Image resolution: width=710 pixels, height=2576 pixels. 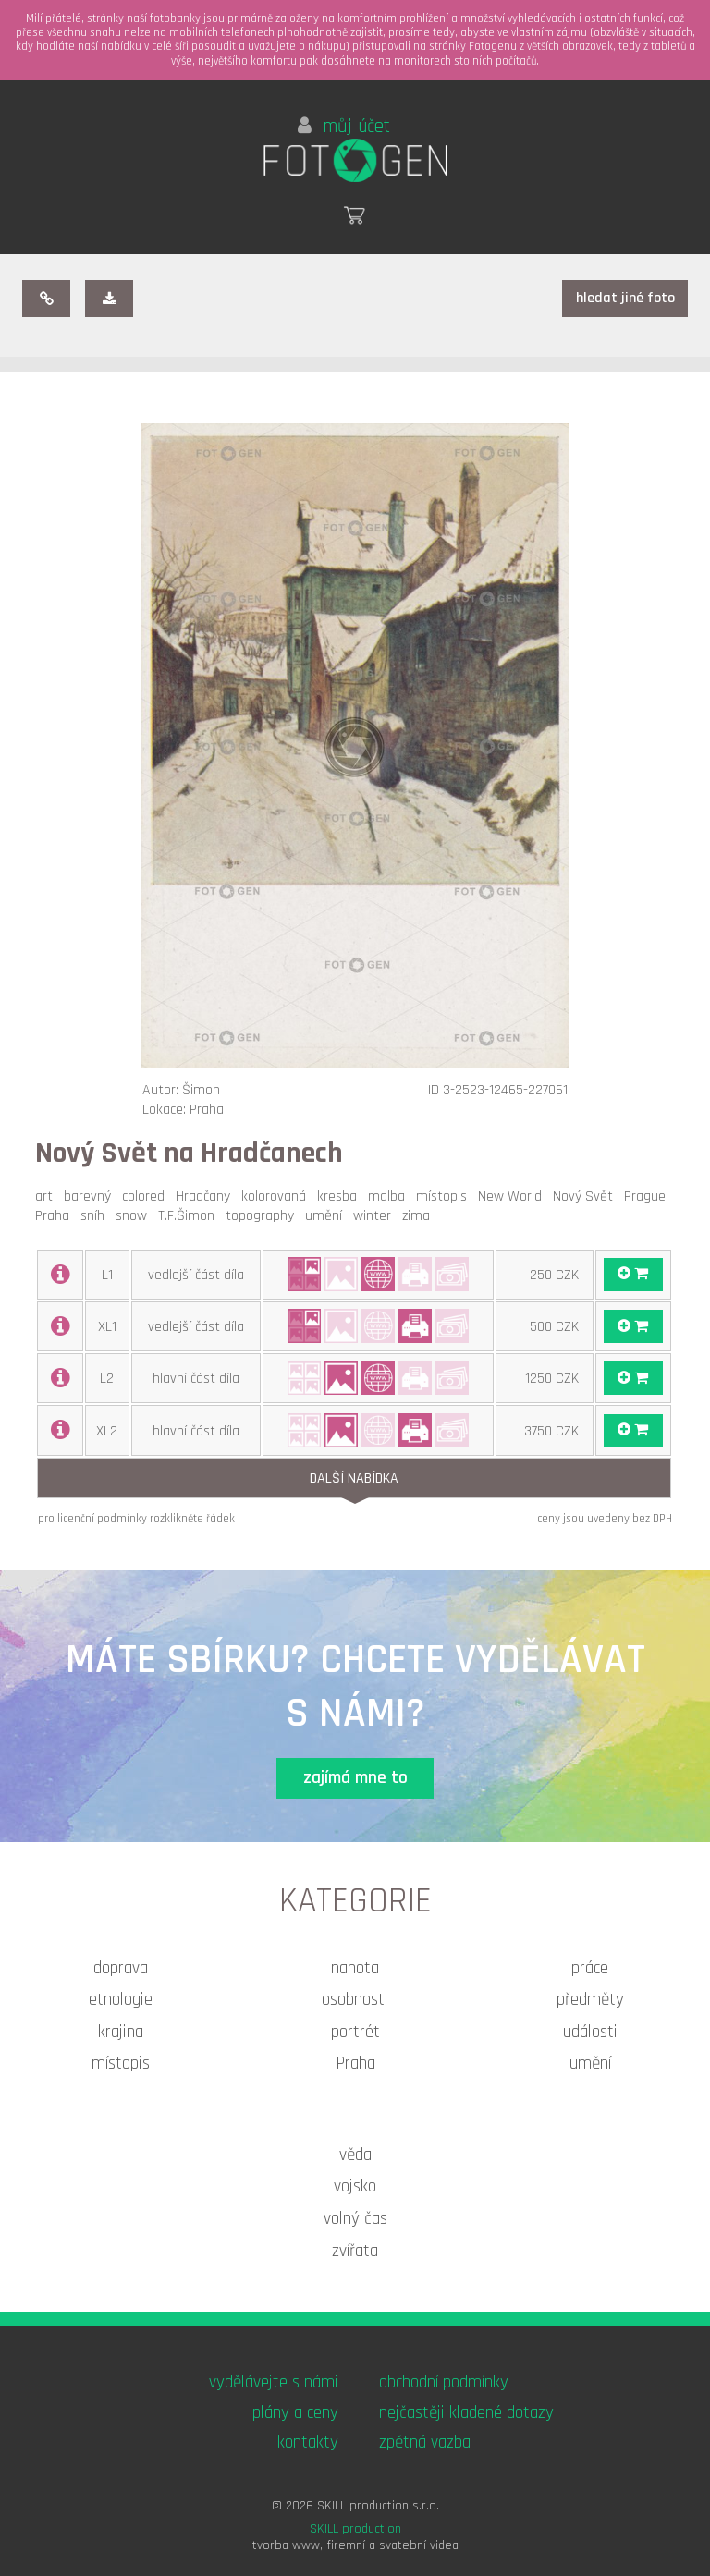 What do you see at coordinates (355, 1968) in the screenshot?
I see `nahota` at bounding box center [355, 1968].